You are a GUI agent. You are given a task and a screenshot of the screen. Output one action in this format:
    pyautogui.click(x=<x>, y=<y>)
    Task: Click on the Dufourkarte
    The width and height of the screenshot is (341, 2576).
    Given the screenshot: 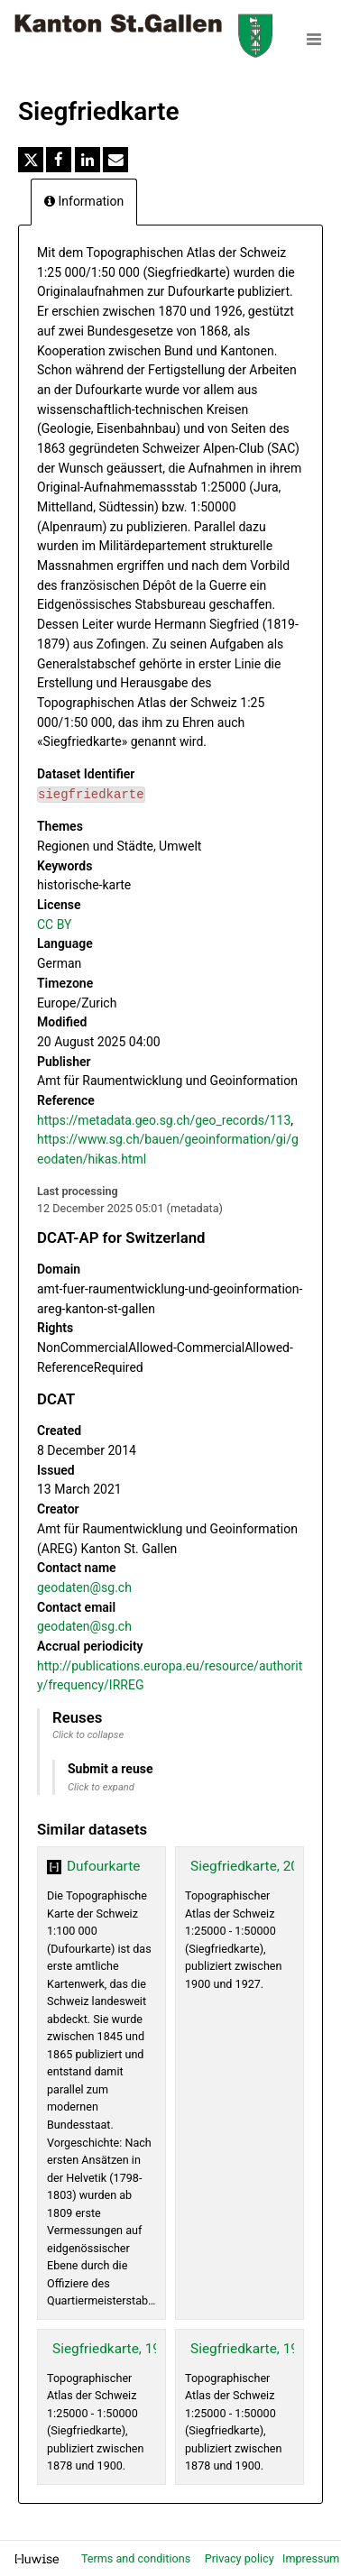 What is the action you would take?
    pyautogui.click(x=103, y=1866)
    